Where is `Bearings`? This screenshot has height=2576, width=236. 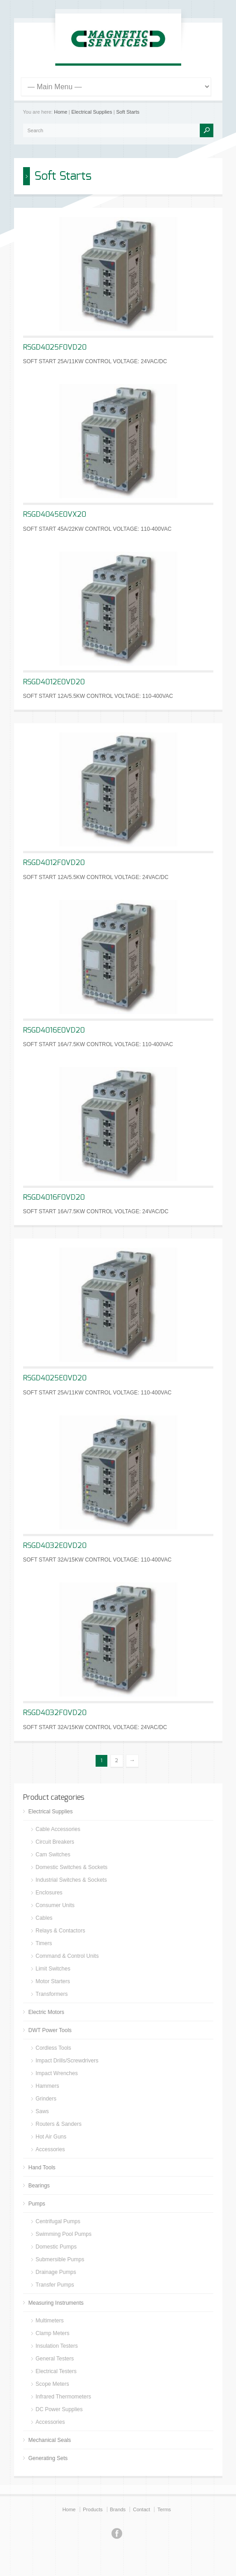 Bearings is located at coordinates (39, 2185).